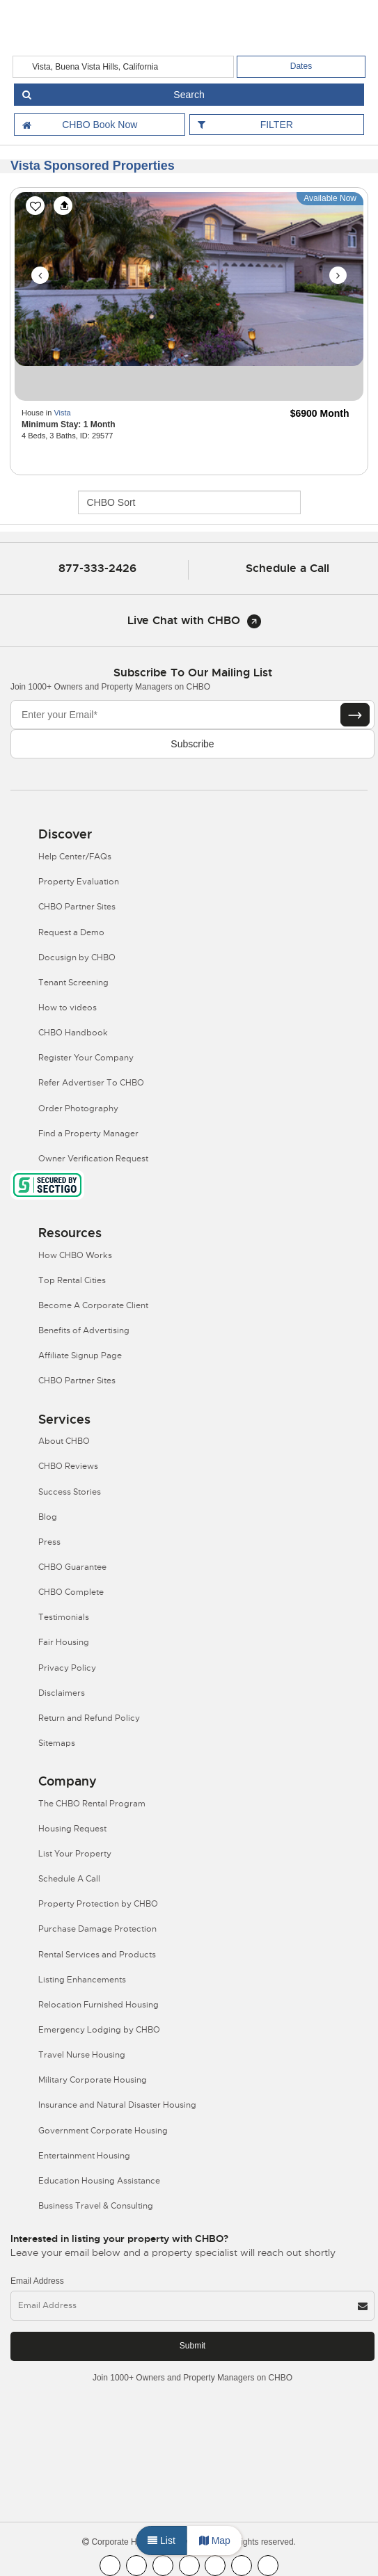 The width and height of the screenshot is (378, 2576). What do you see at coordinates (81, 2054) in the screenshot?
I see `Travel Nurse Housing` at bounding box center [81, 2054].